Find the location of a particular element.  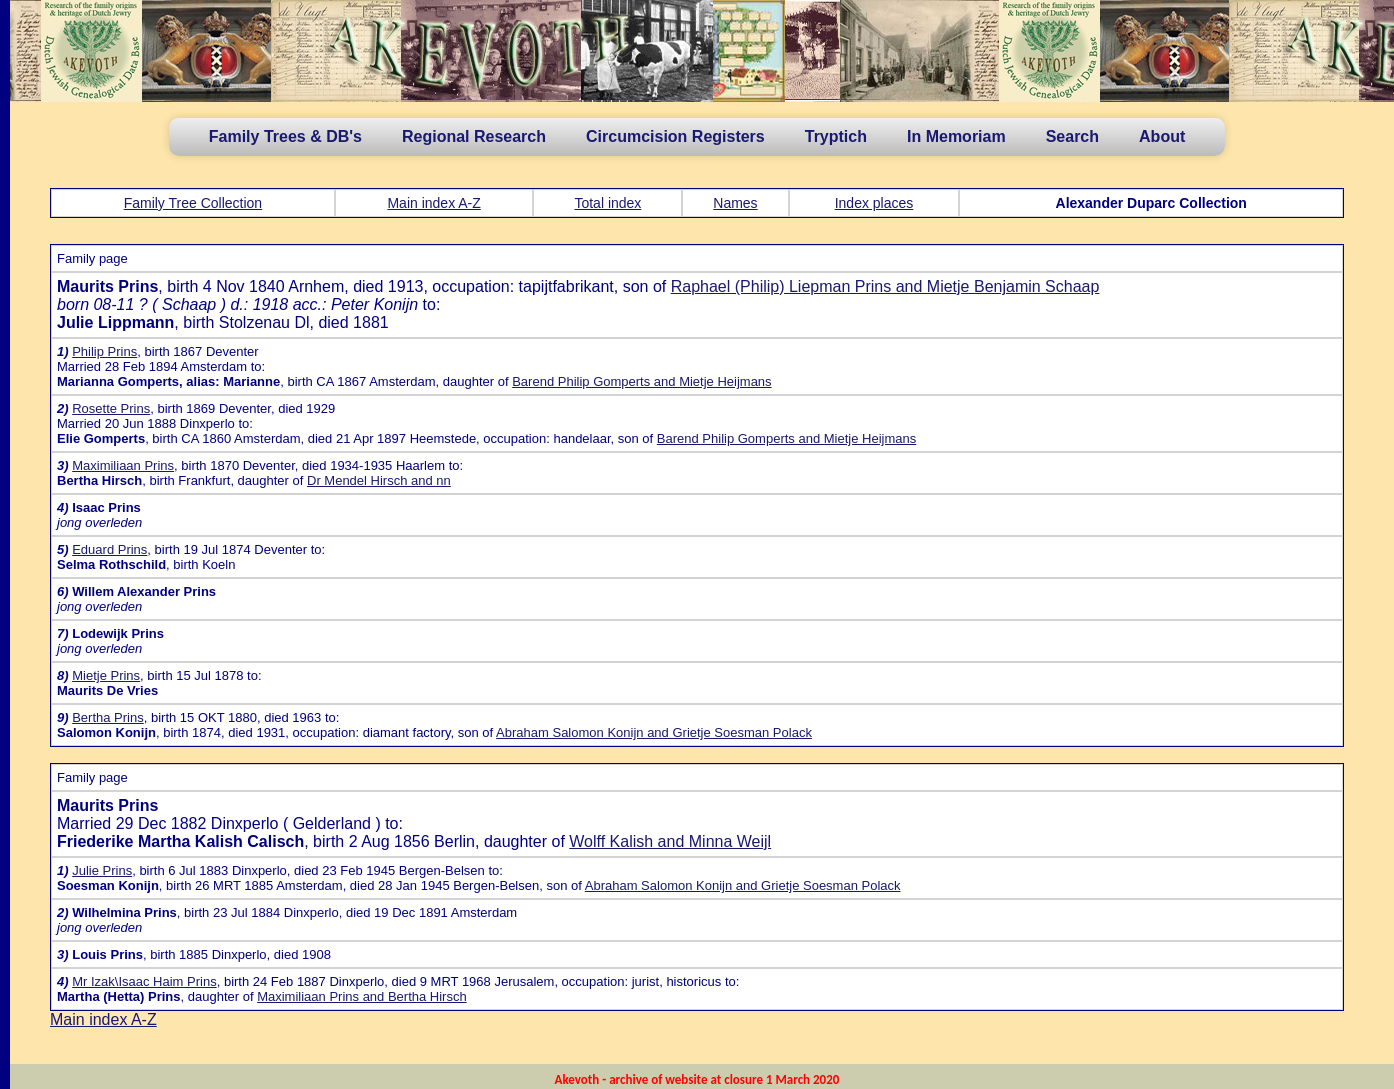

Family Trees & DB's is located at coordinates (285, 136).